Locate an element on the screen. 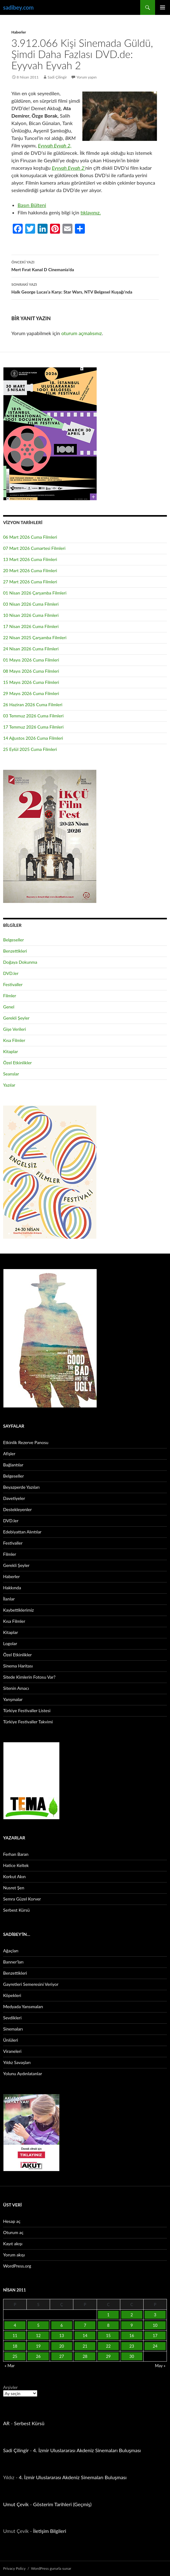  14 Ağustos 2026 Cuma Filmleri is located at coordinates (33, 738).